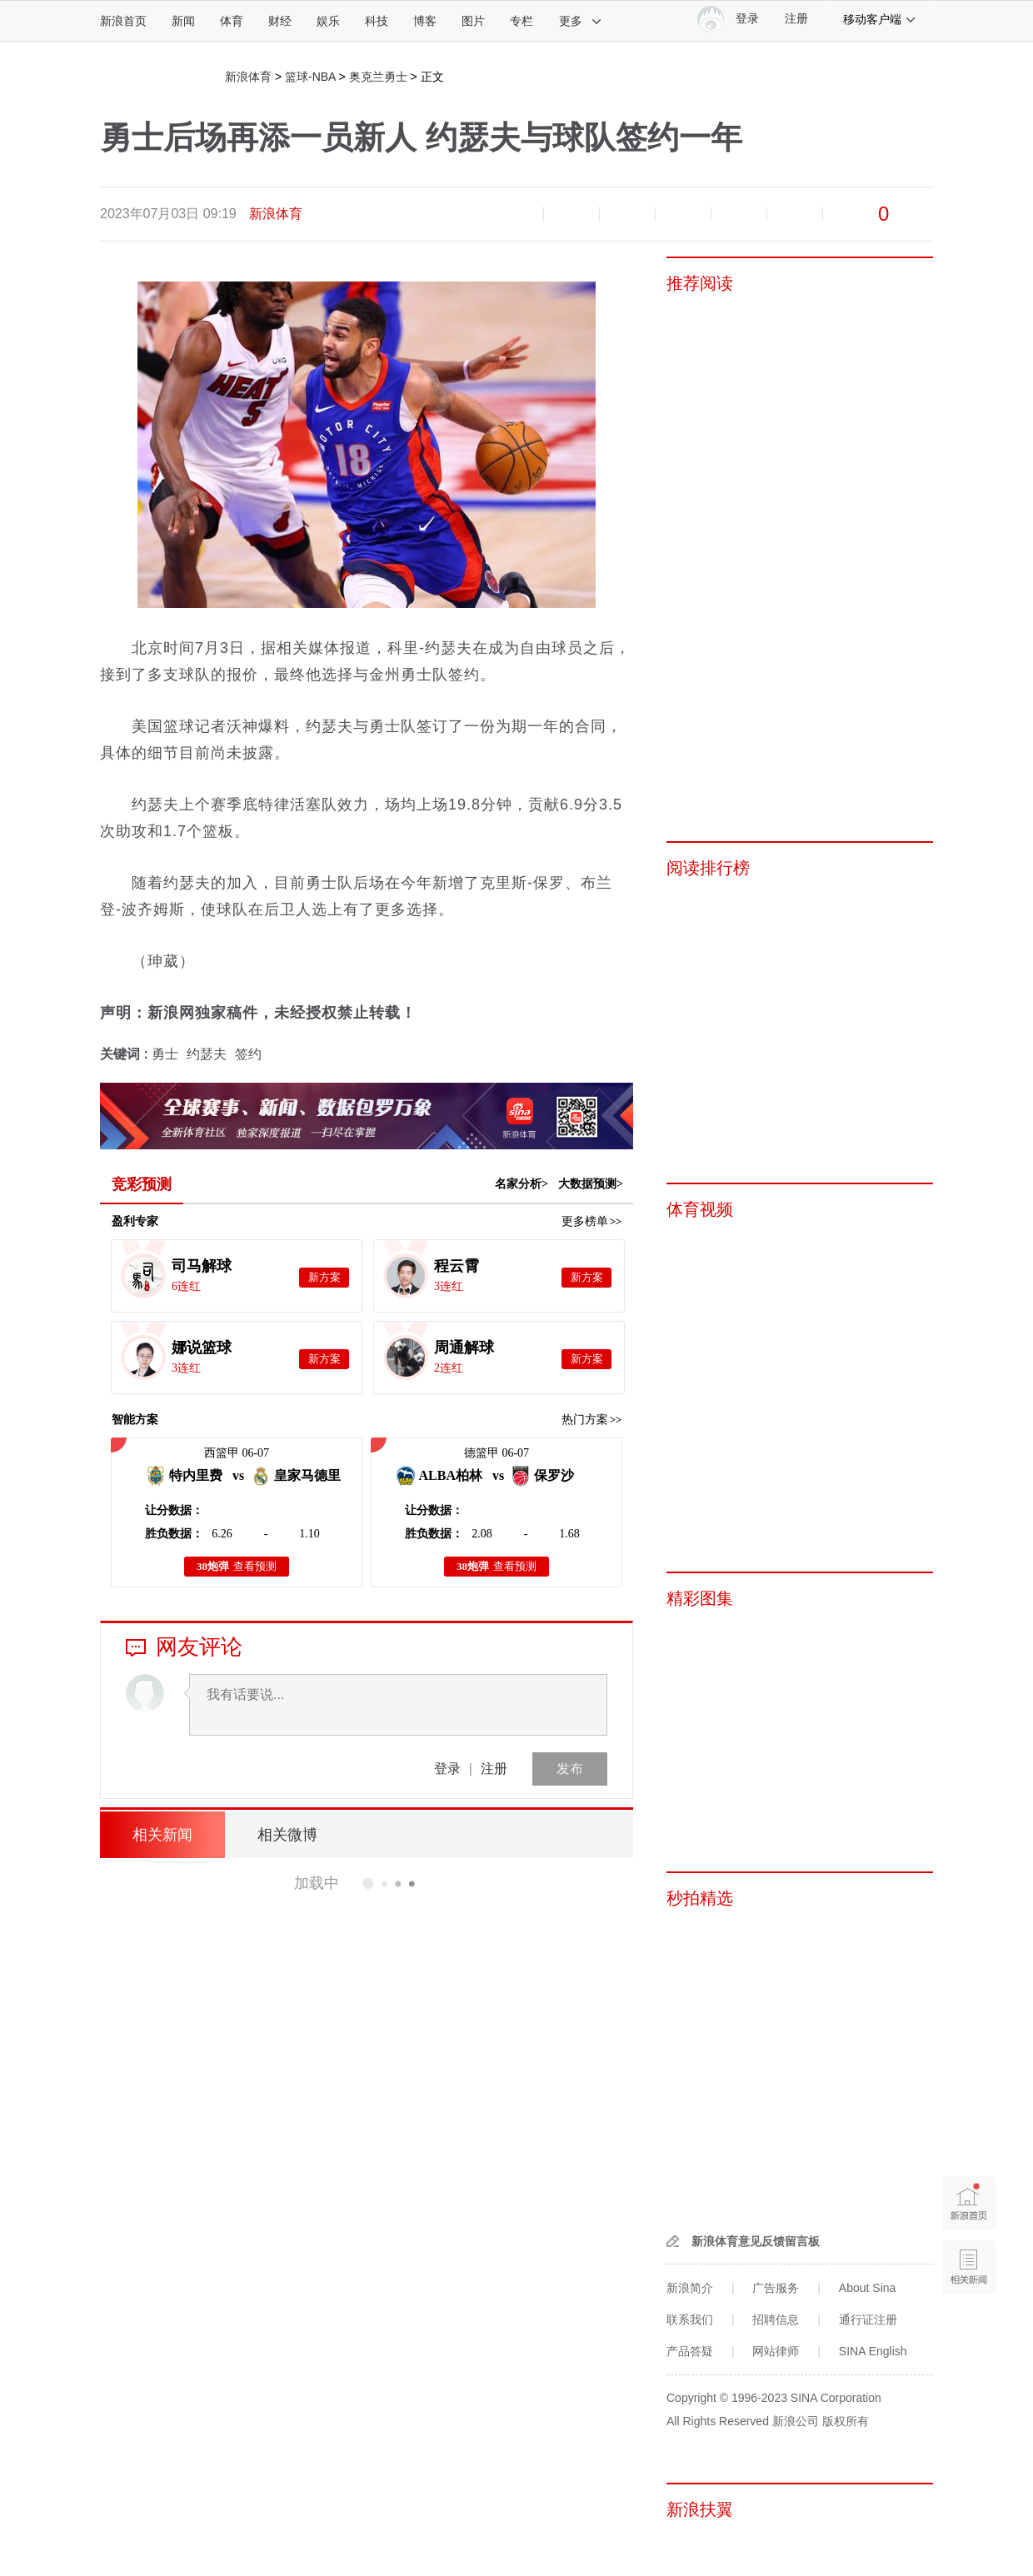  What do you see at coordinates (689, 2287) in the screenshot?
I see `新浪简介` at bounding box center [689, 2287].